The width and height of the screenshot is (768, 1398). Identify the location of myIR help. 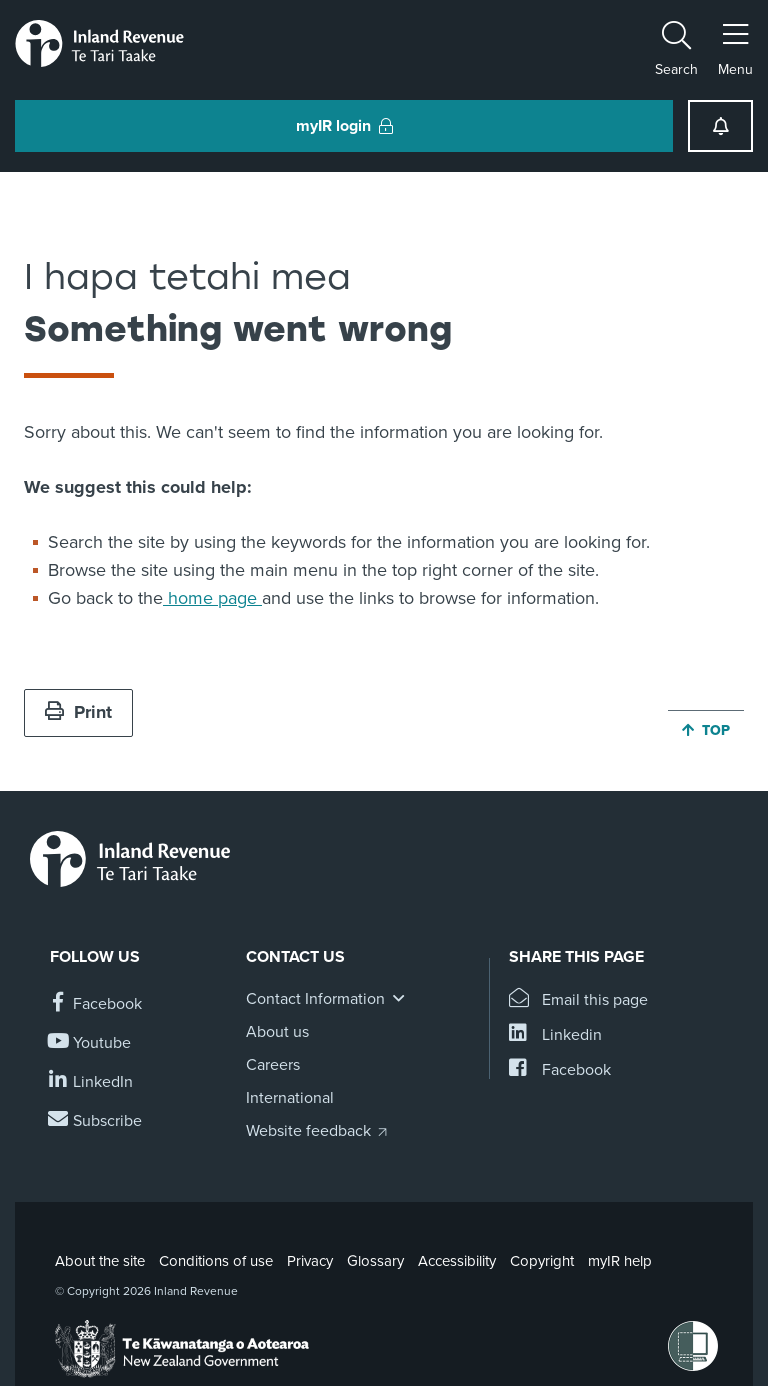
(620, 1261).